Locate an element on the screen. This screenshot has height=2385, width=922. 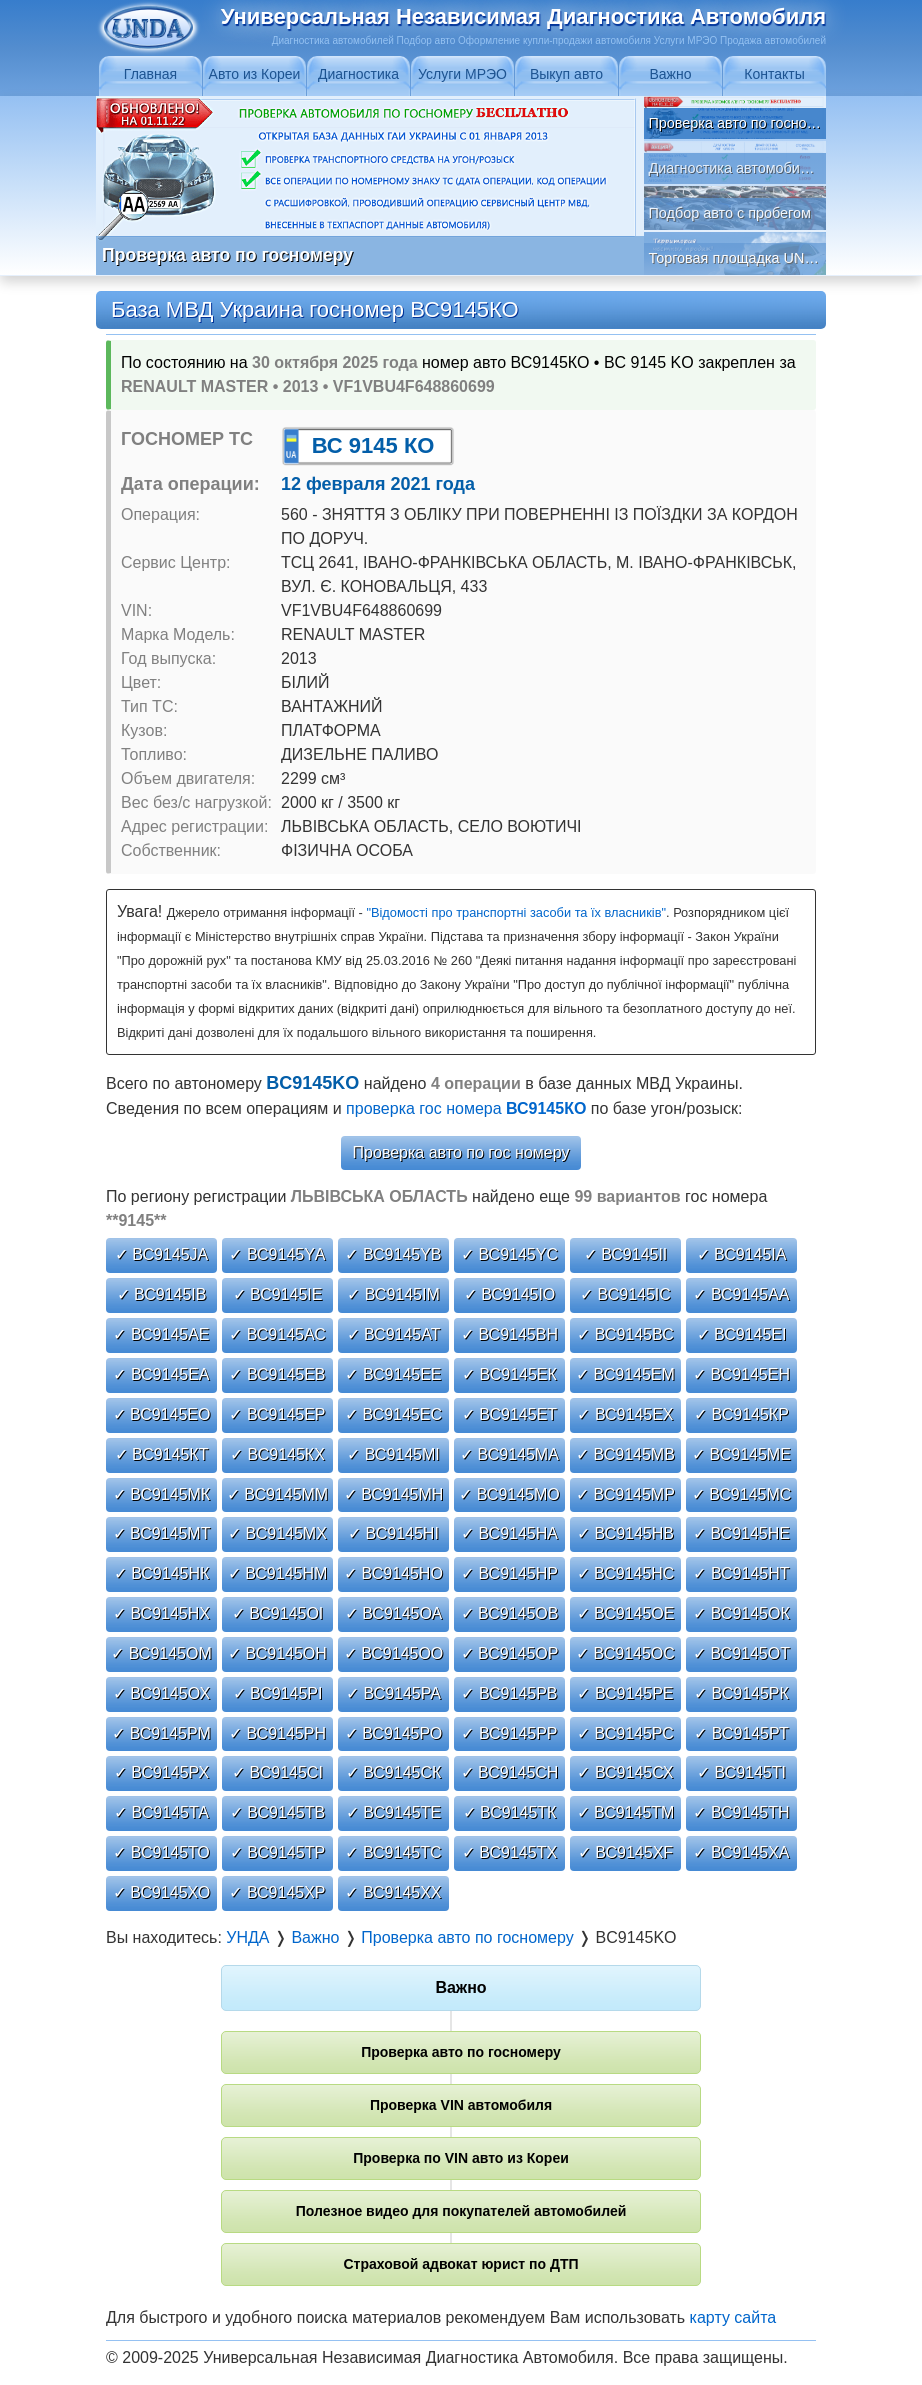
✓ ВС9145ТВ is located at coordinates (277, 1812).